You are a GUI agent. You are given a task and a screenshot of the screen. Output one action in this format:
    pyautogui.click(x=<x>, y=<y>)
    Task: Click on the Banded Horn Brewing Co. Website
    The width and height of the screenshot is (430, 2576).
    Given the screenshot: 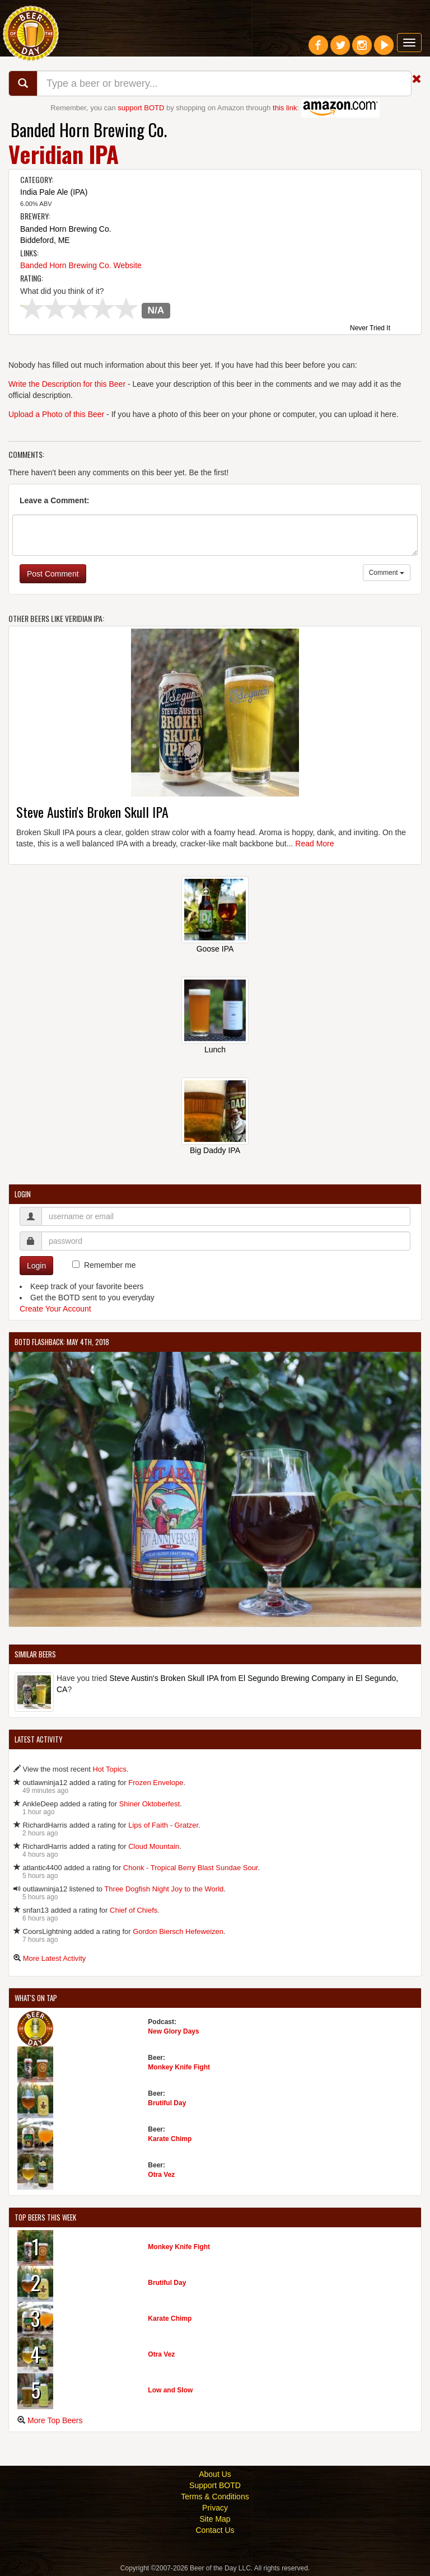 What is the action you would take?
    pyautogui.click(x=81, y=265)
    